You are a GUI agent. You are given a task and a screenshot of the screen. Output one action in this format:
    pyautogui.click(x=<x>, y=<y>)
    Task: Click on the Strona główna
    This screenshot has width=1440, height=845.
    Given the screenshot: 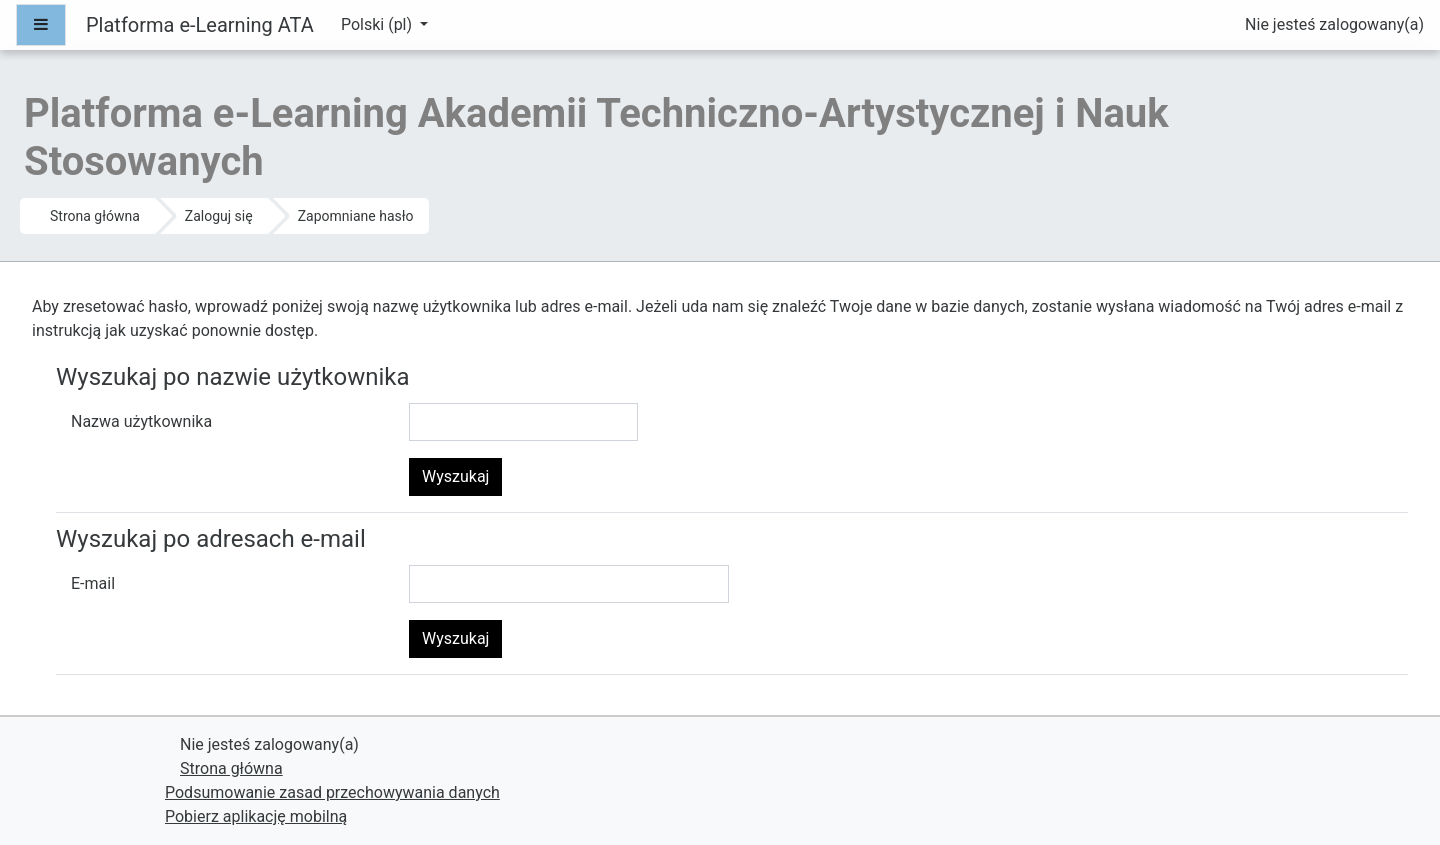 What is the action you would take?
    pyautogui.click(x=95, y=216)
    